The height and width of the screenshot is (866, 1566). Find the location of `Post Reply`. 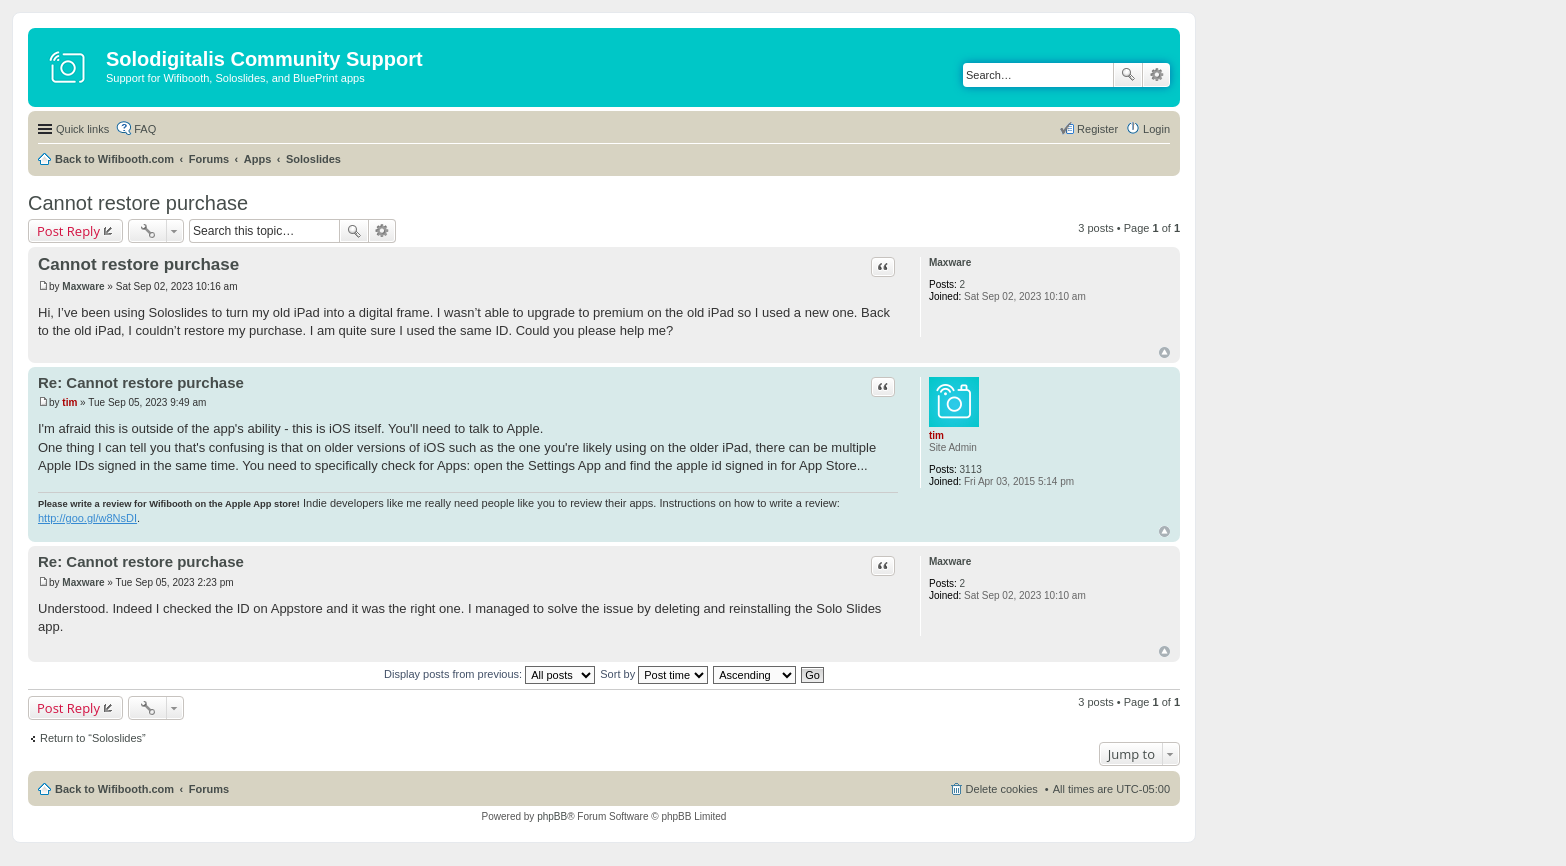

Post Reply is located at coordinates (68, 231).